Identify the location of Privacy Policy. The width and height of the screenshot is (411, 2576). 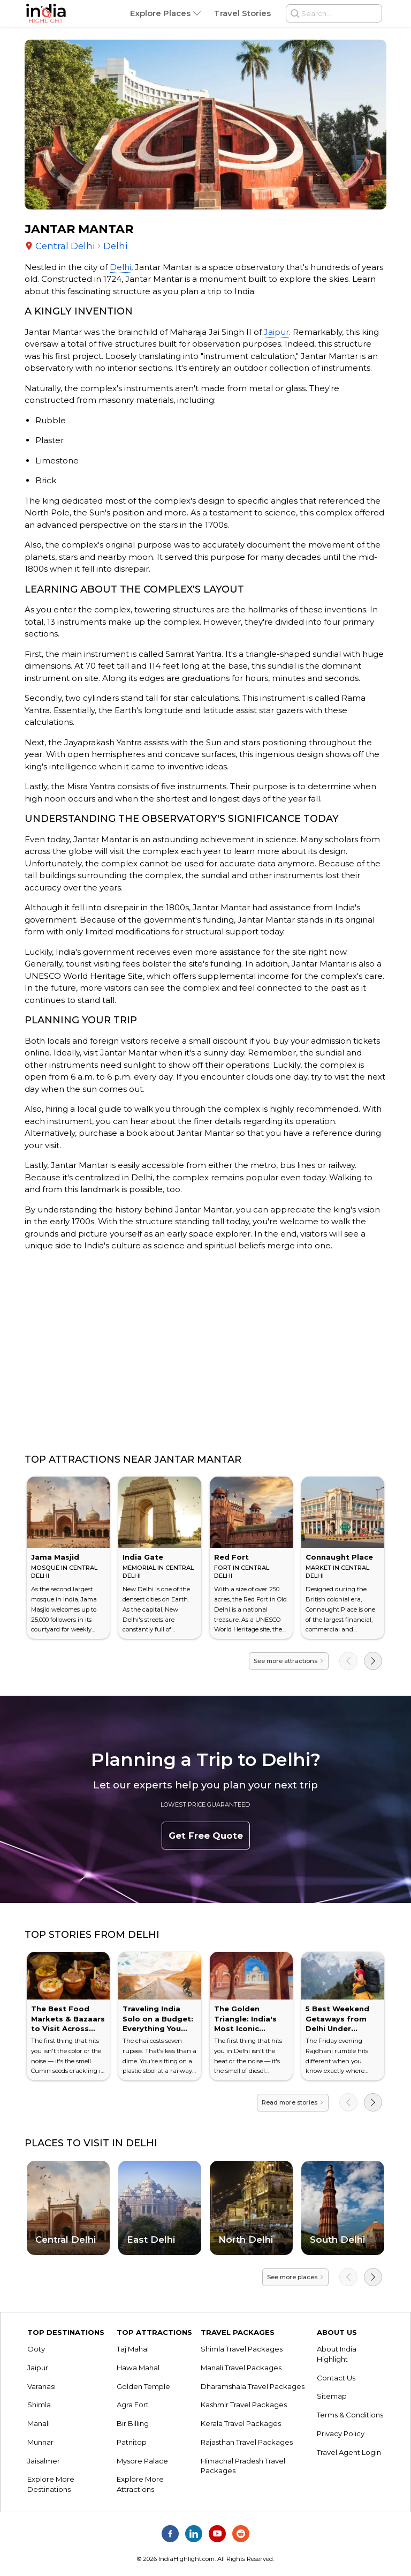
(340, 2433).